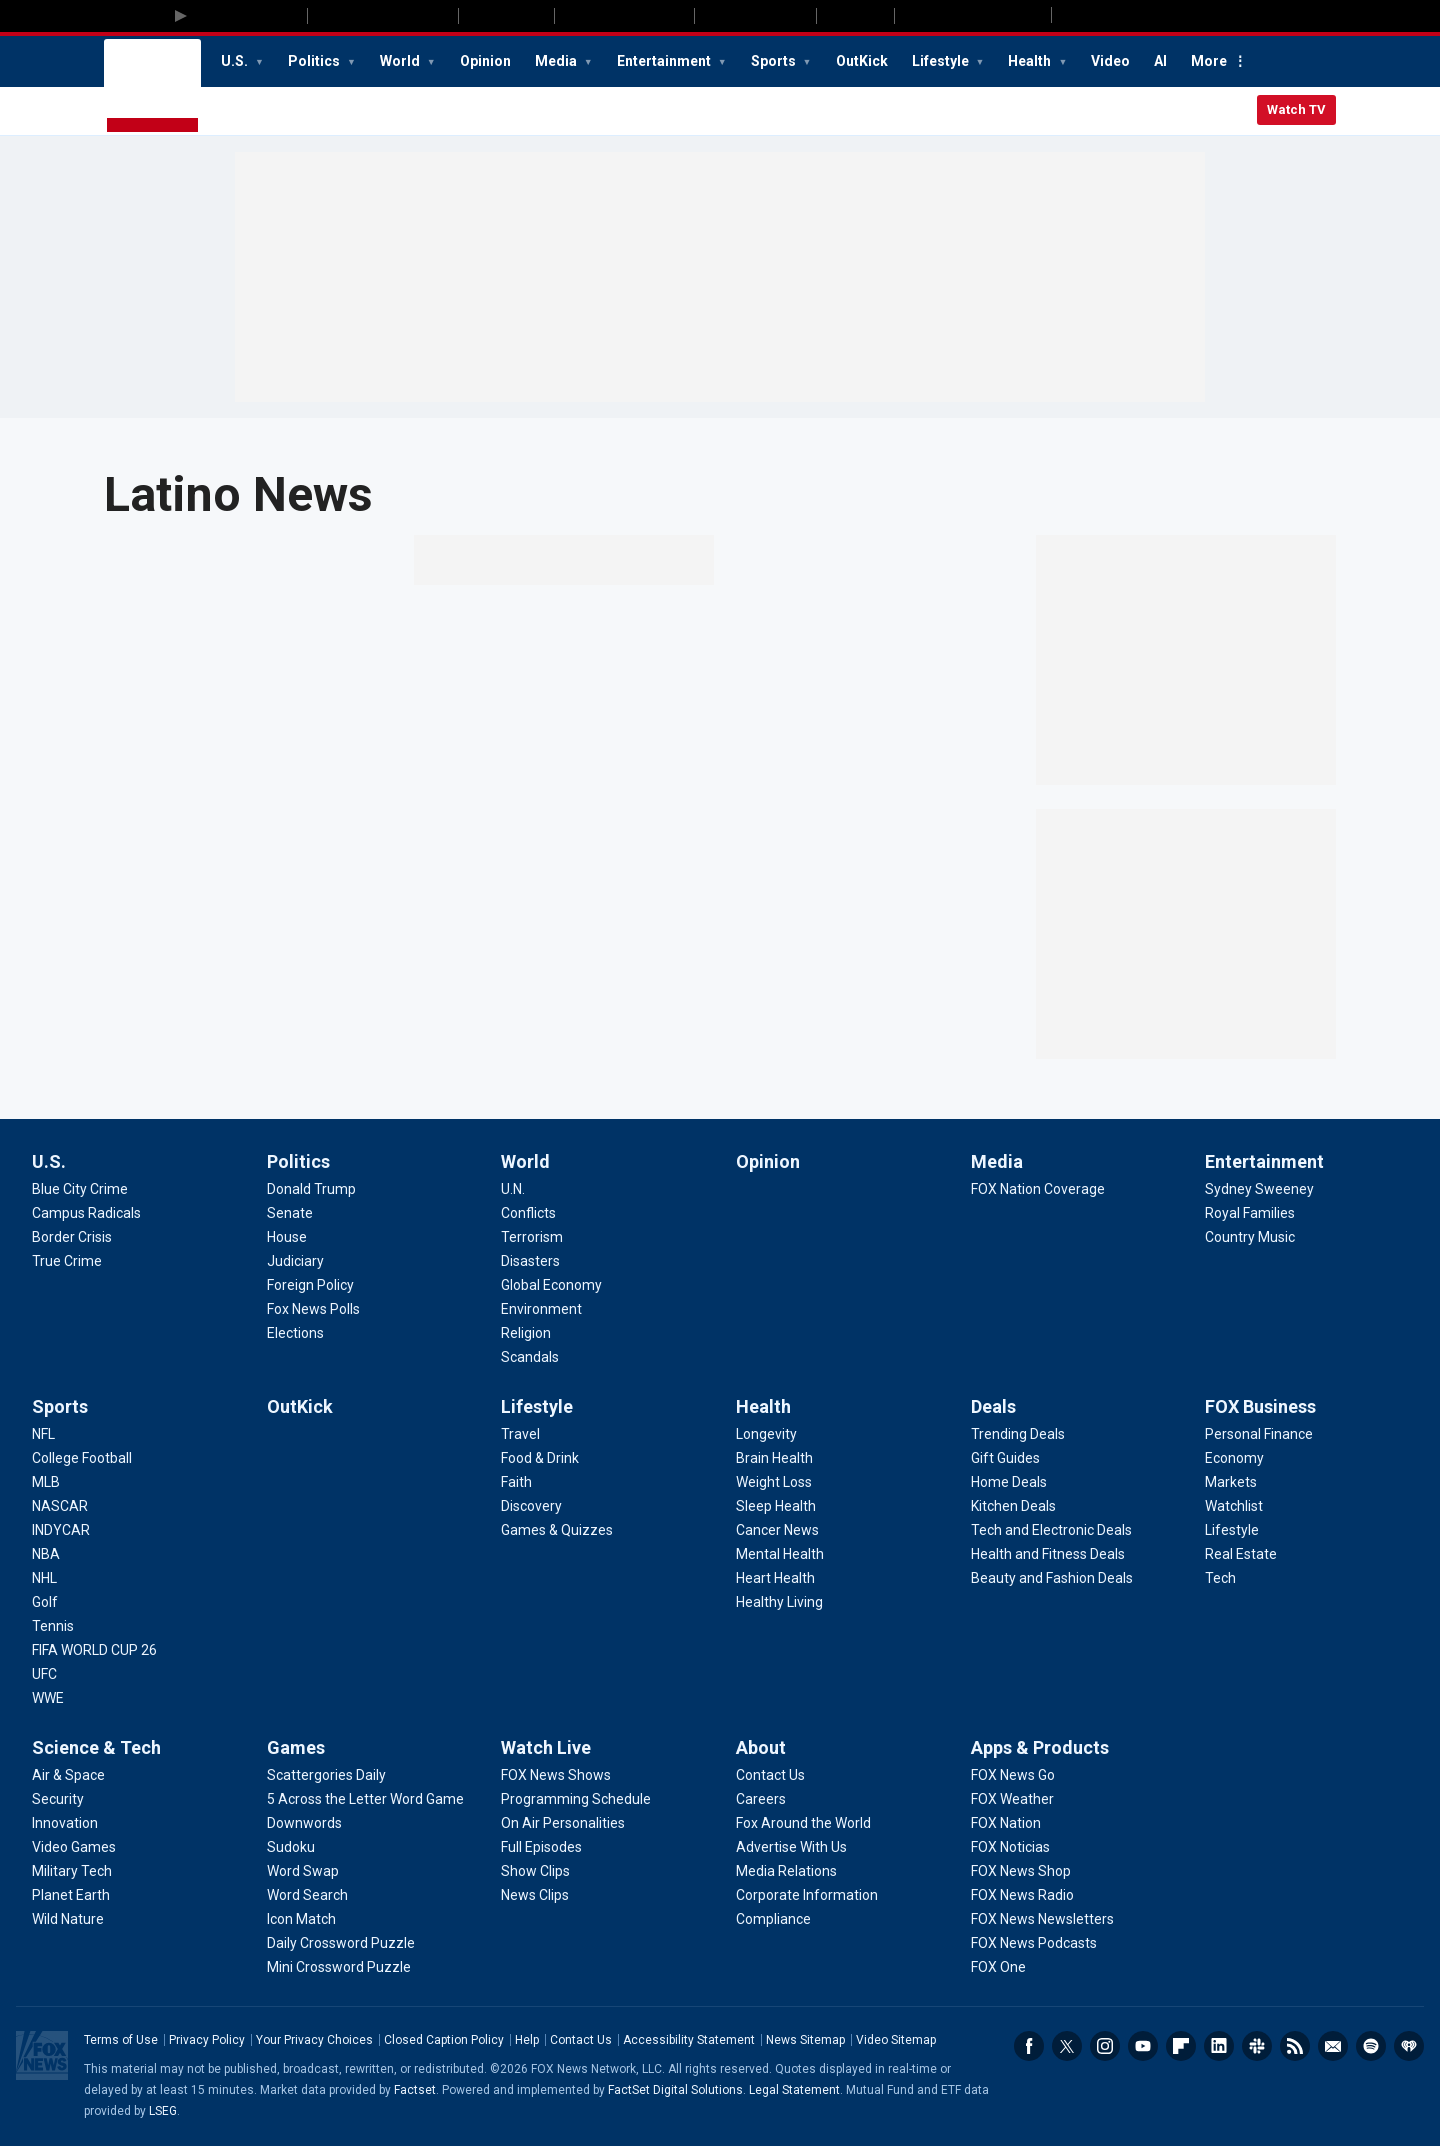  Describe the element at coordinates (777, 1530) in the screenshot. I see `[Health - Cancer News]` at that location.